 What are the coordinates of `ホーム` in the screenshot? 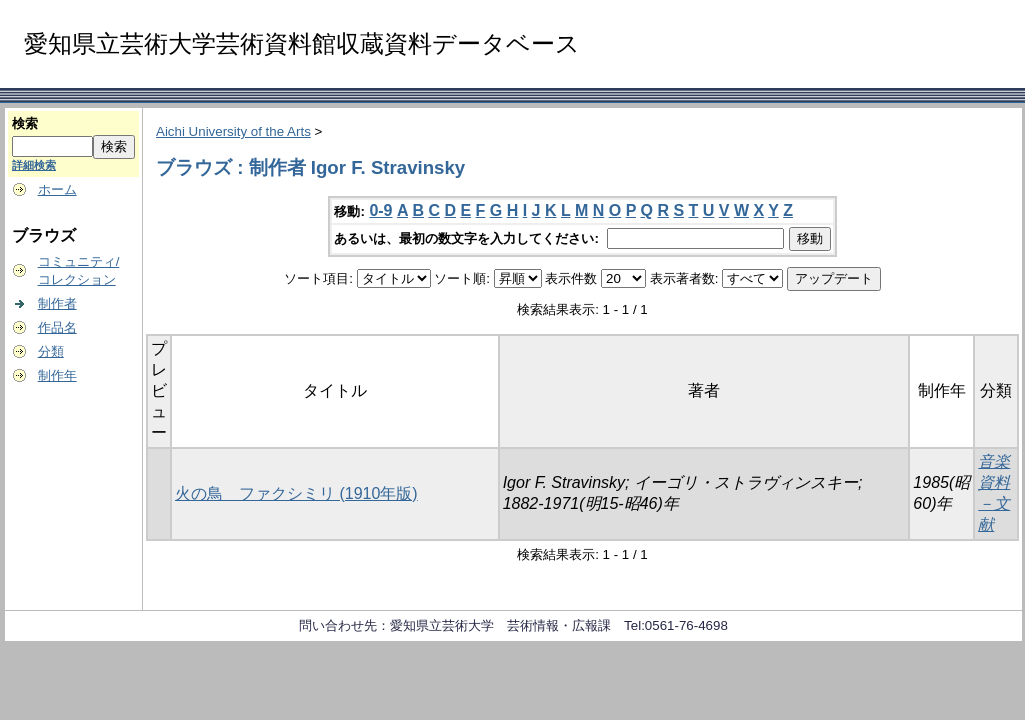 It's located at (57, 189).